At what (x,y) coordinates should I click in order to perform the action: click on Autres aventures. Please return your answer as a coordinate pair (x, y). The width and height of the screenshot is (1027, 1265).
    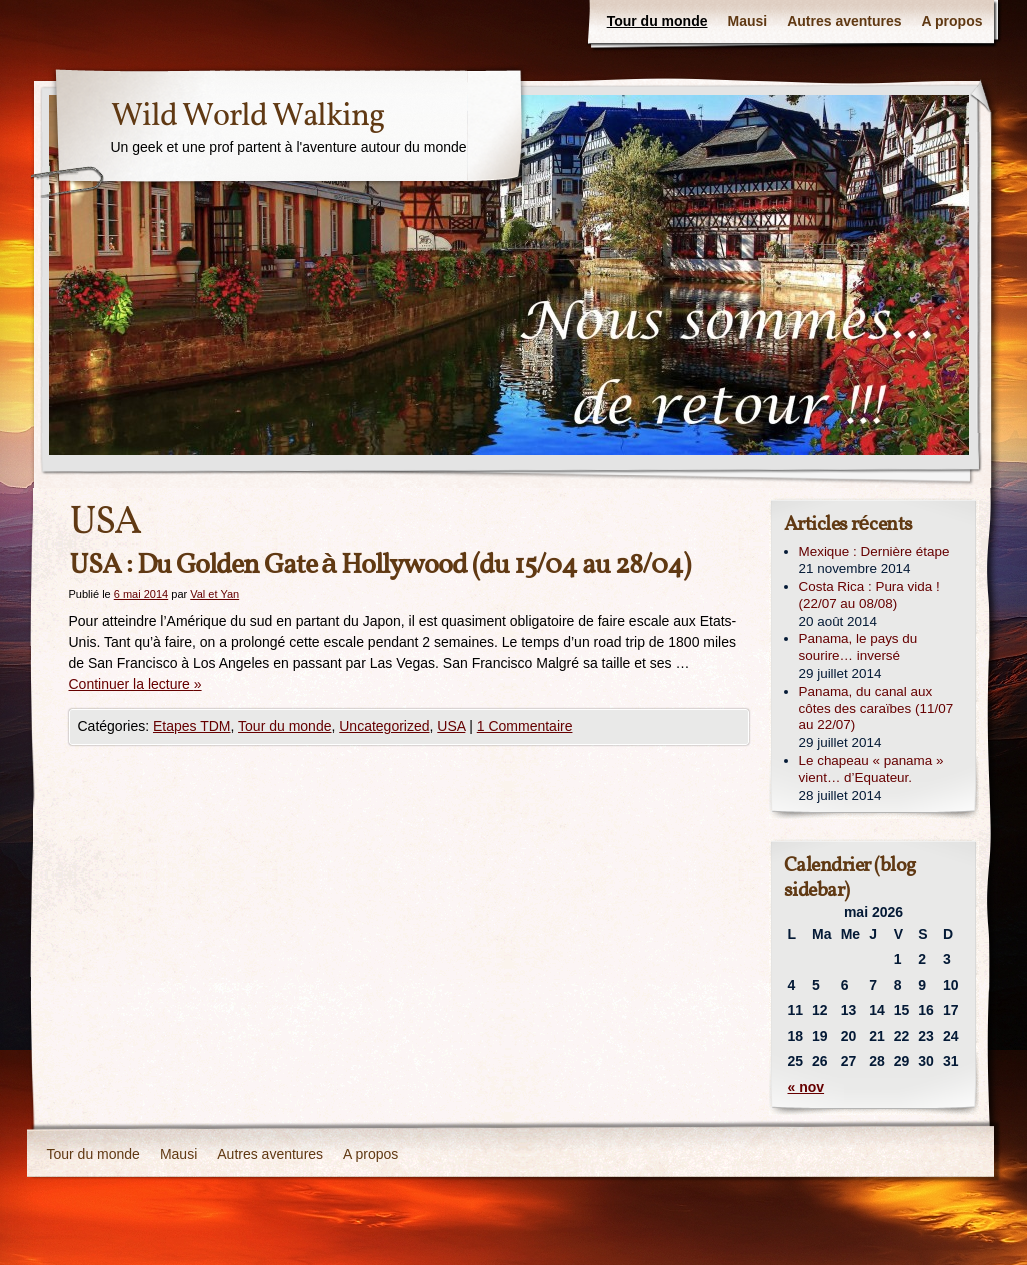
    Looking at the image, I should click on (844, 21).